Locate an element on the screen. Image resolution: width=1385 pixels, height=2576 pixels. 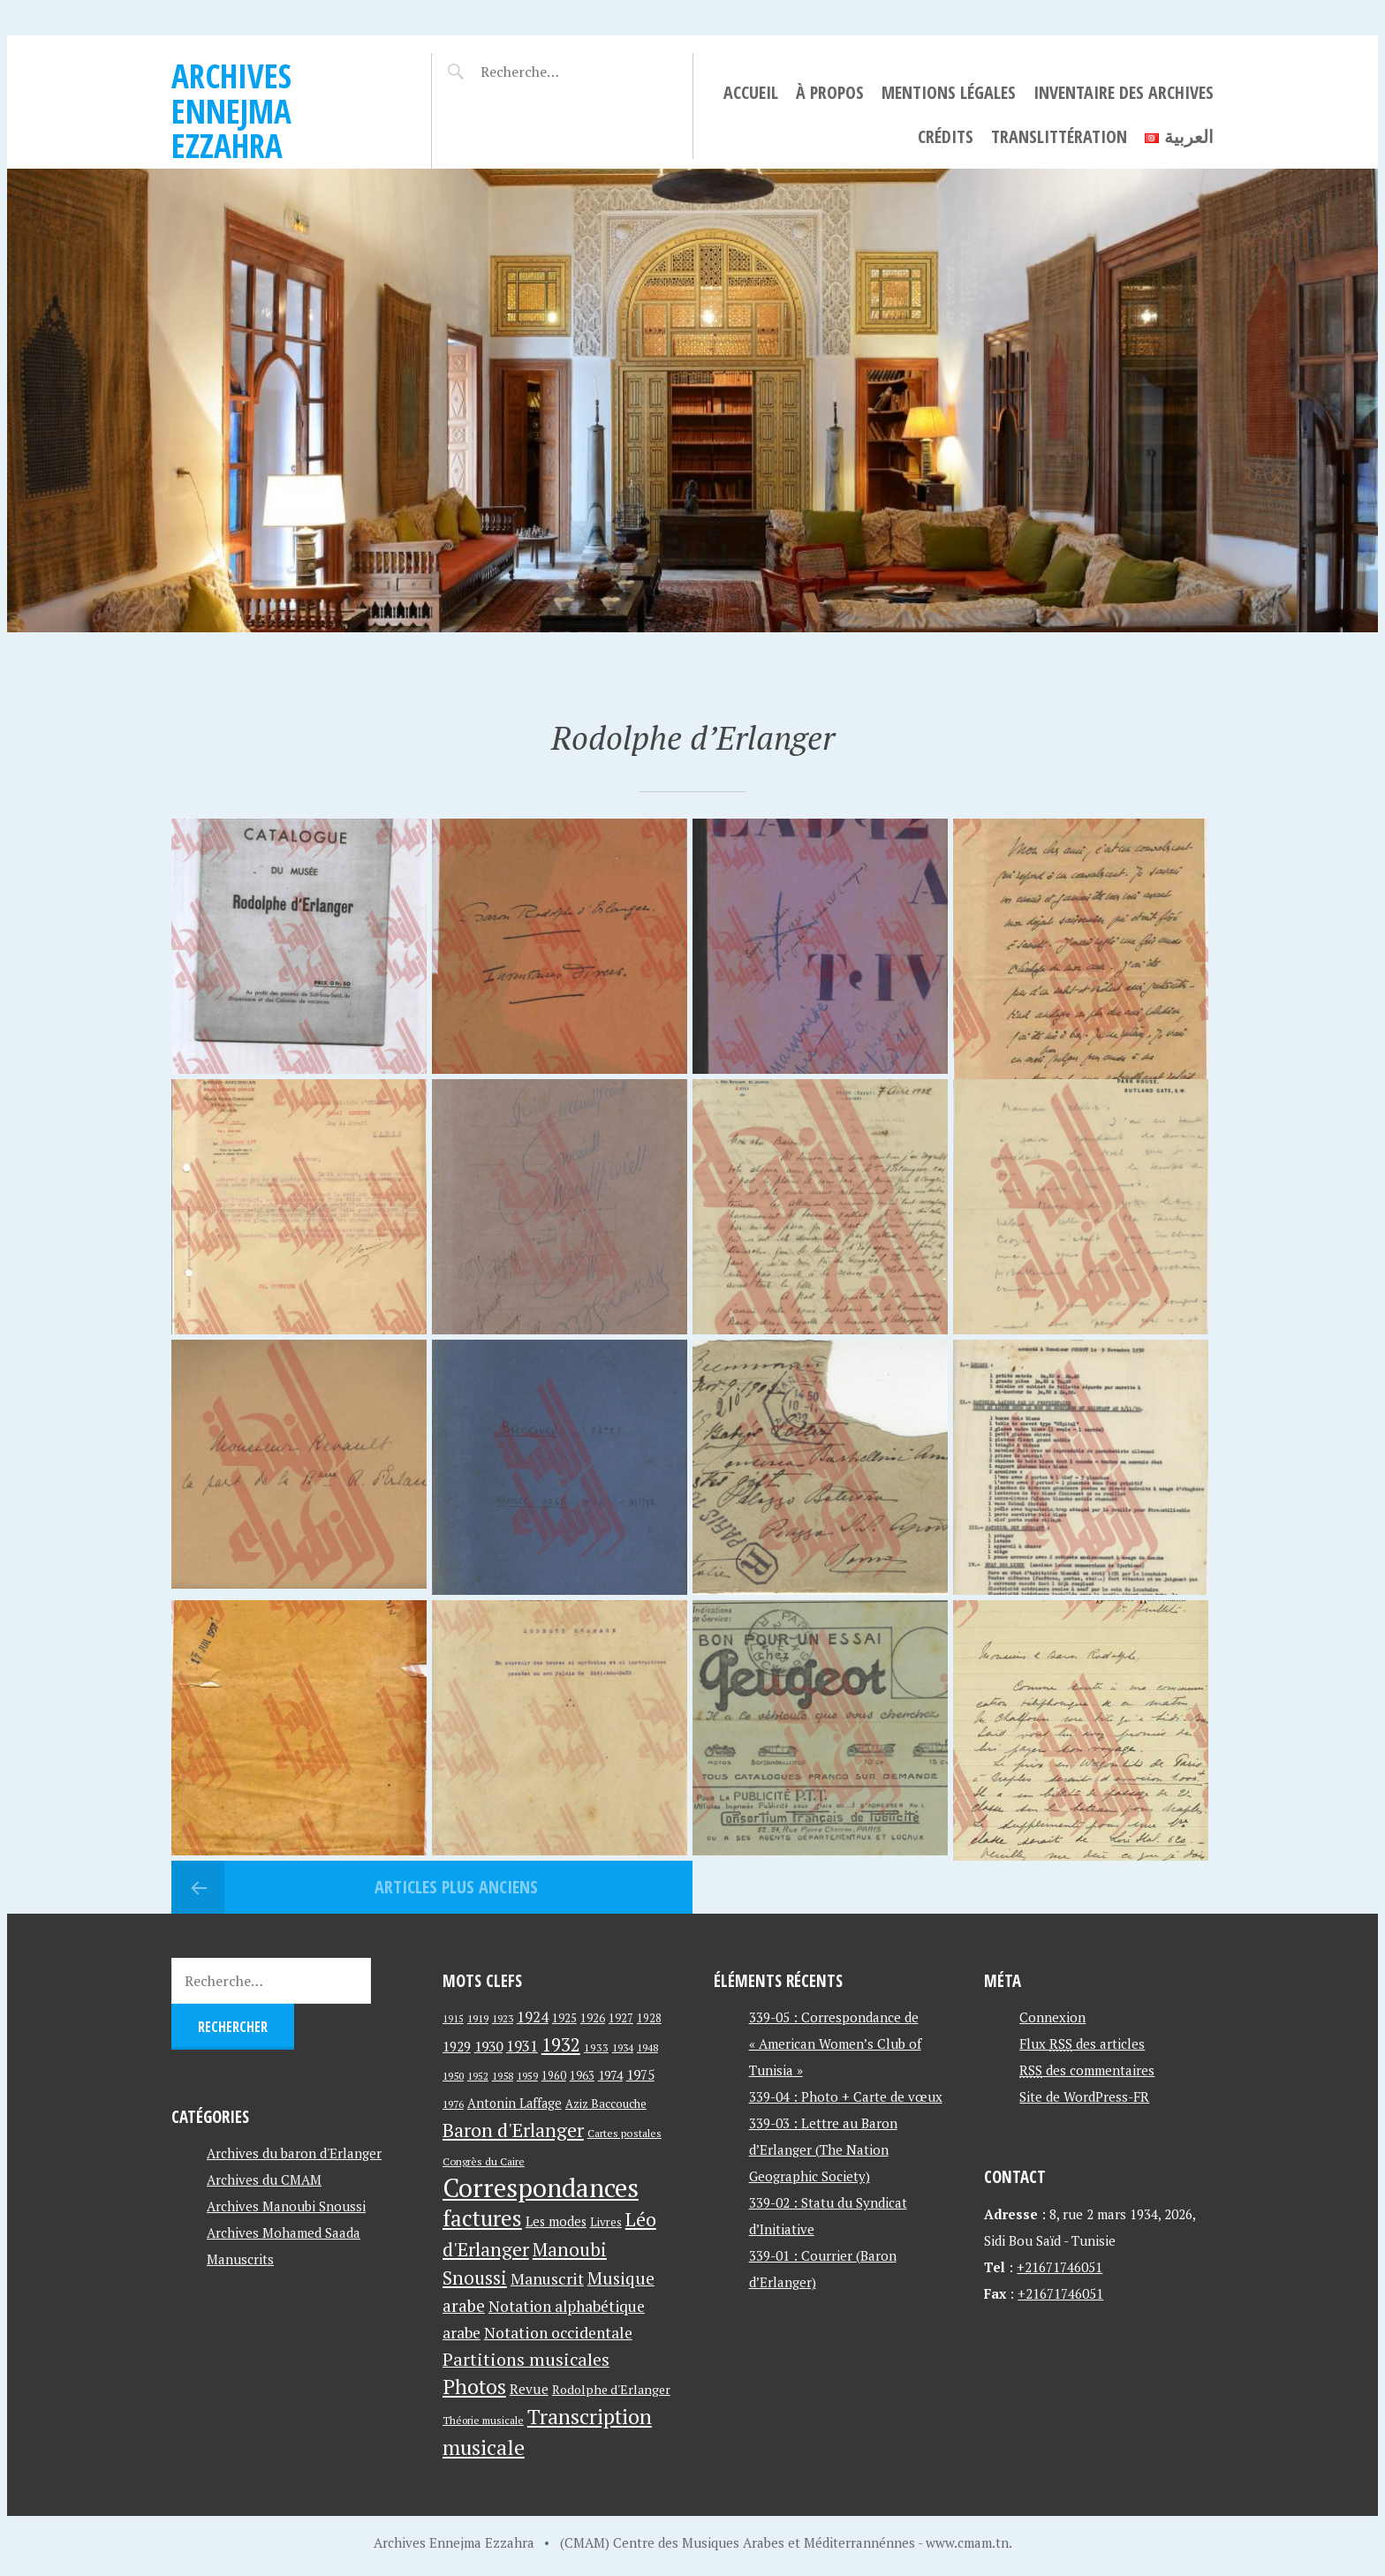
1926 [1926 (44 éléments)] is located at coordinates (592, 2018).